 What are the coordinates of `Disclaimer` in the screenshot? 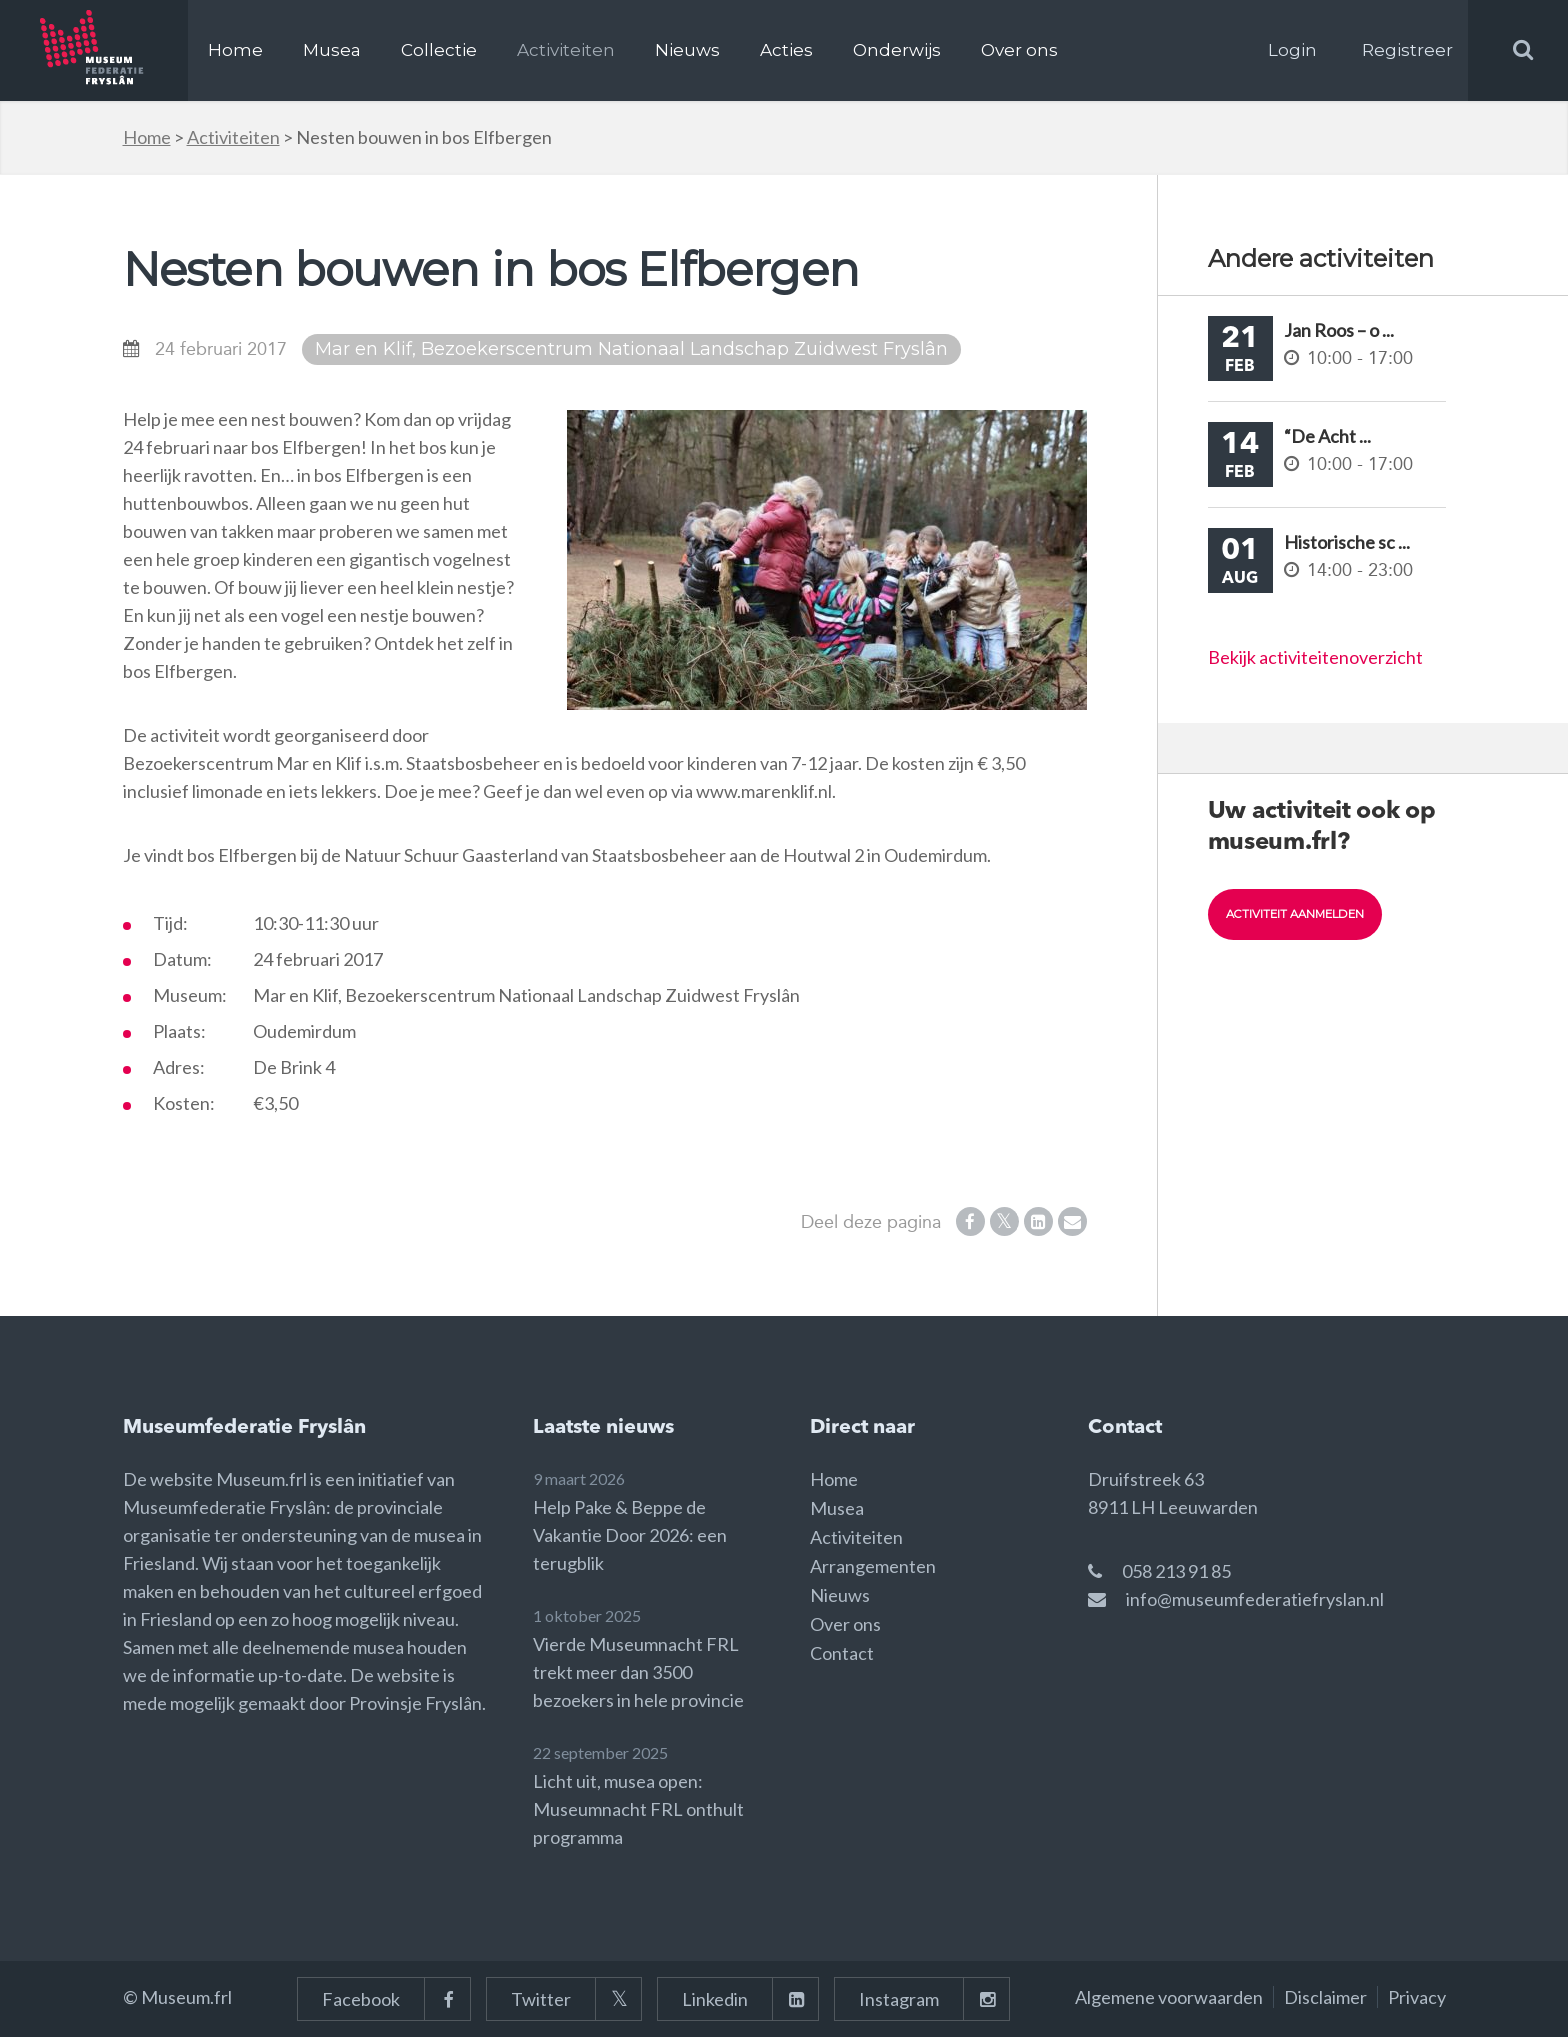 It's located at (1325, 1997).